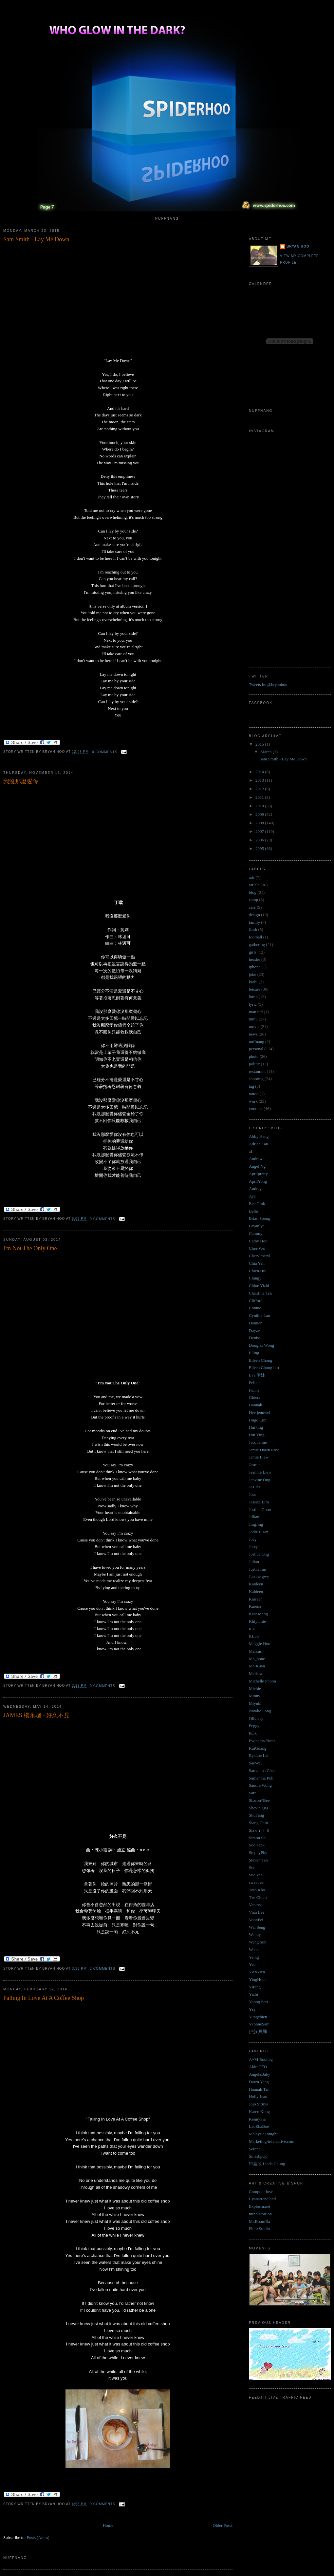 Image resolution: width=334 pixels, height=2576 pixels. I want to click on Mr.BoomBa, so click(259, 2221).